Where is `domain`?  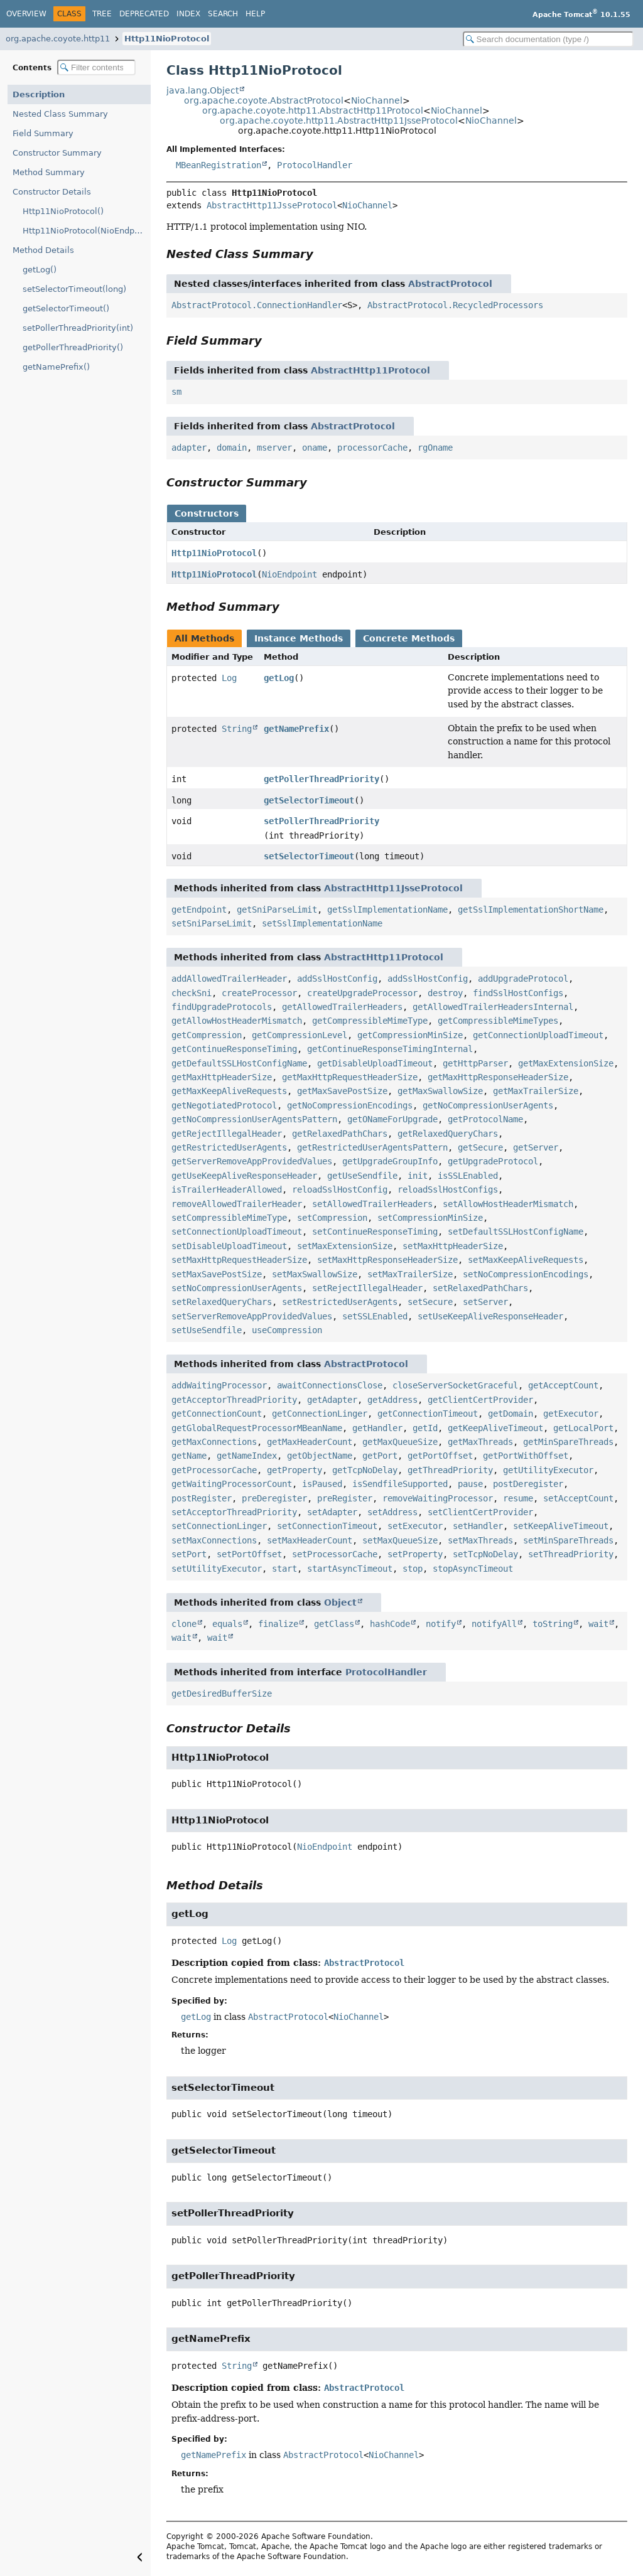
domain is located at coordinates (232, 448).